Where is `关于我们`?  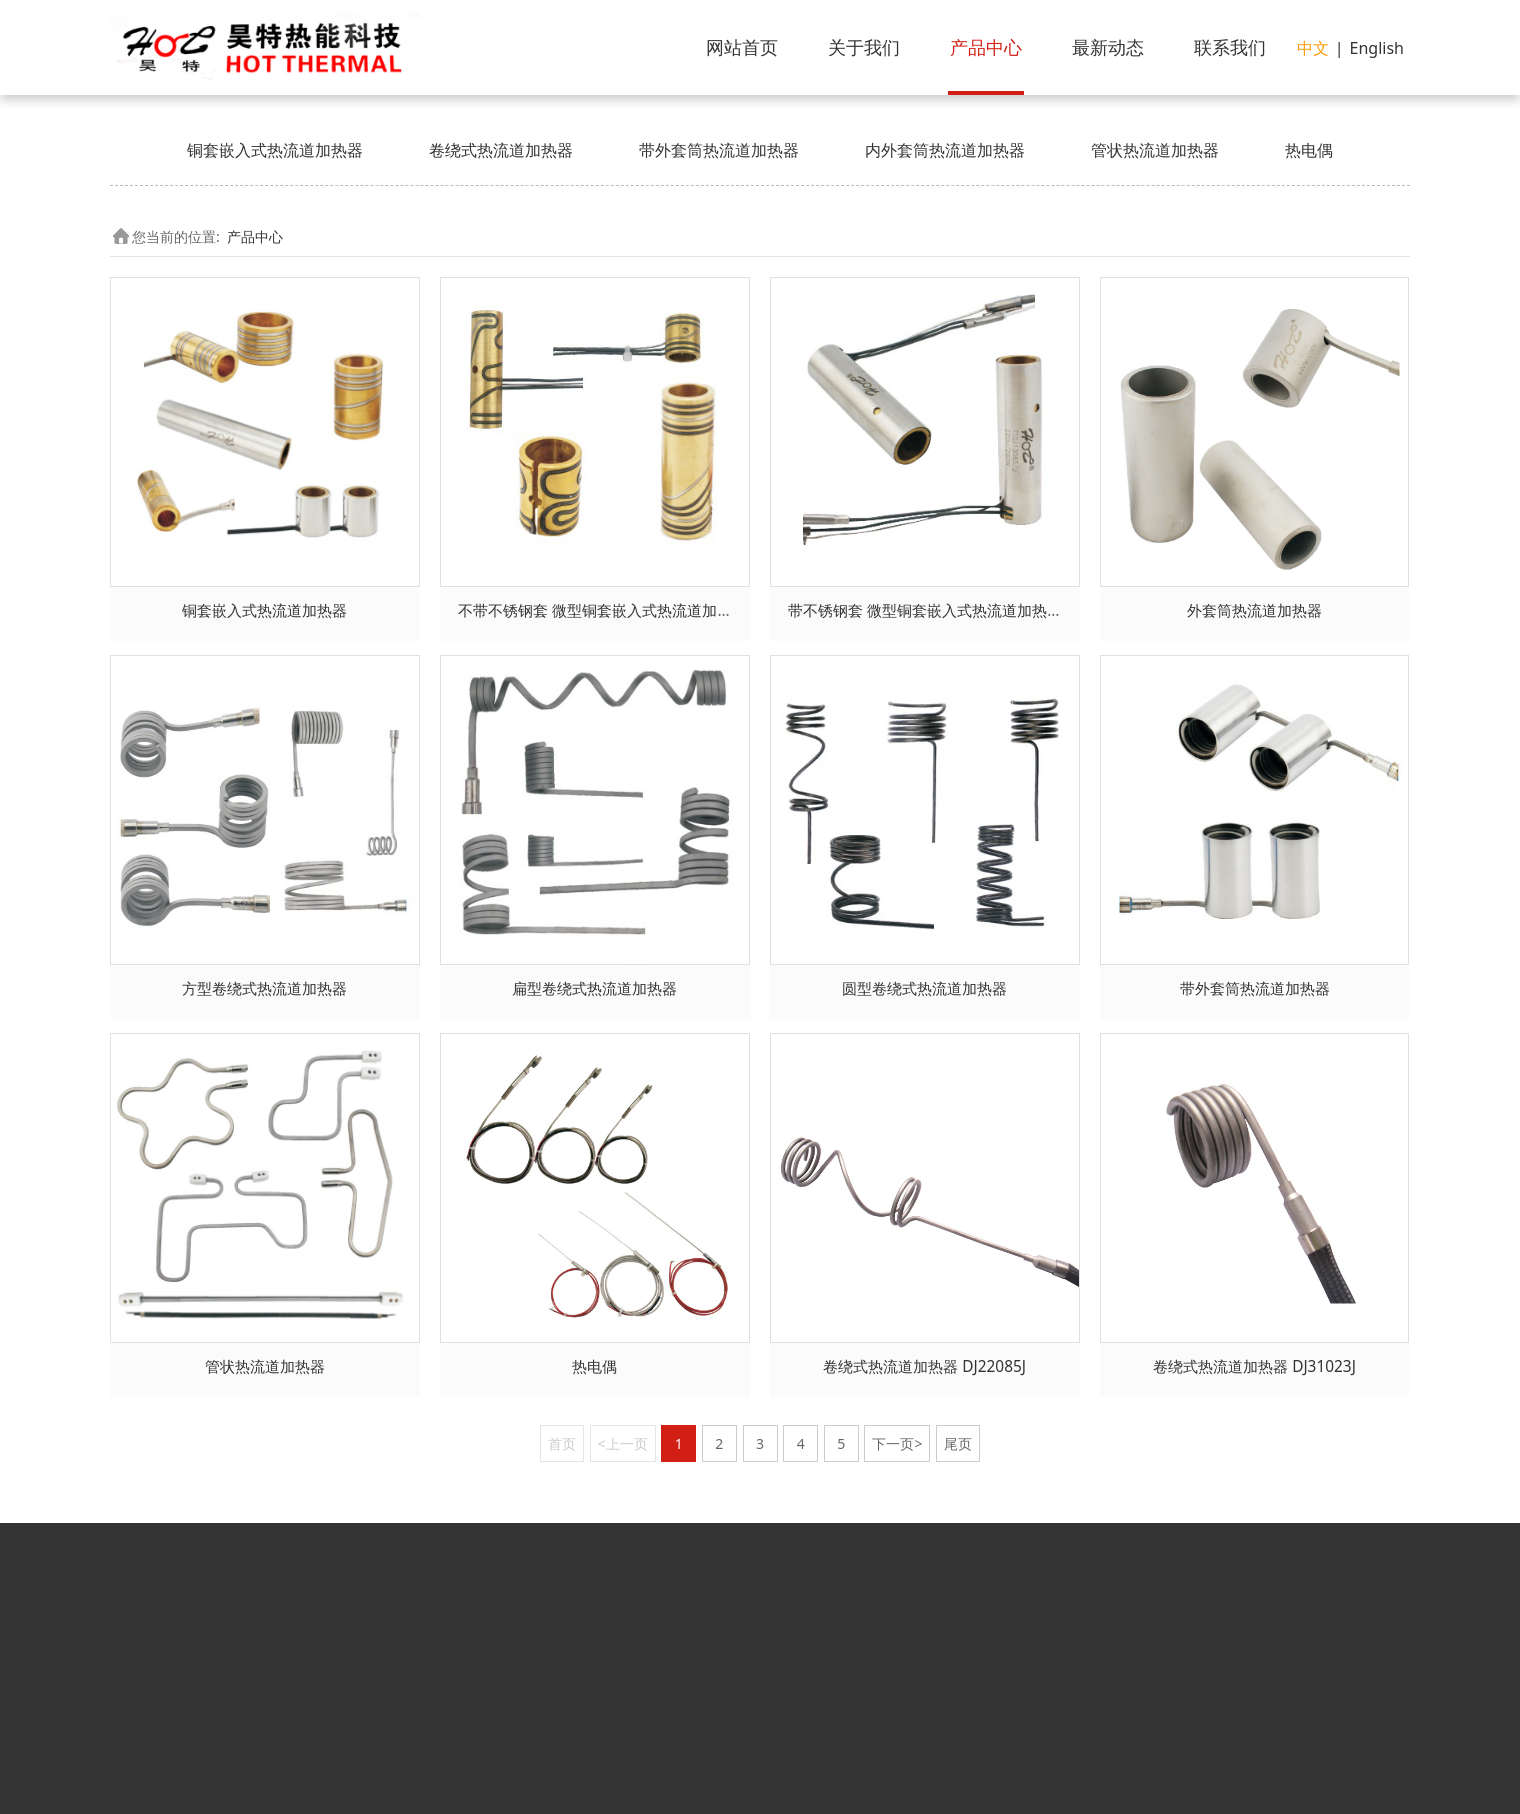
关于我们 is located at coordinates (864, 47).